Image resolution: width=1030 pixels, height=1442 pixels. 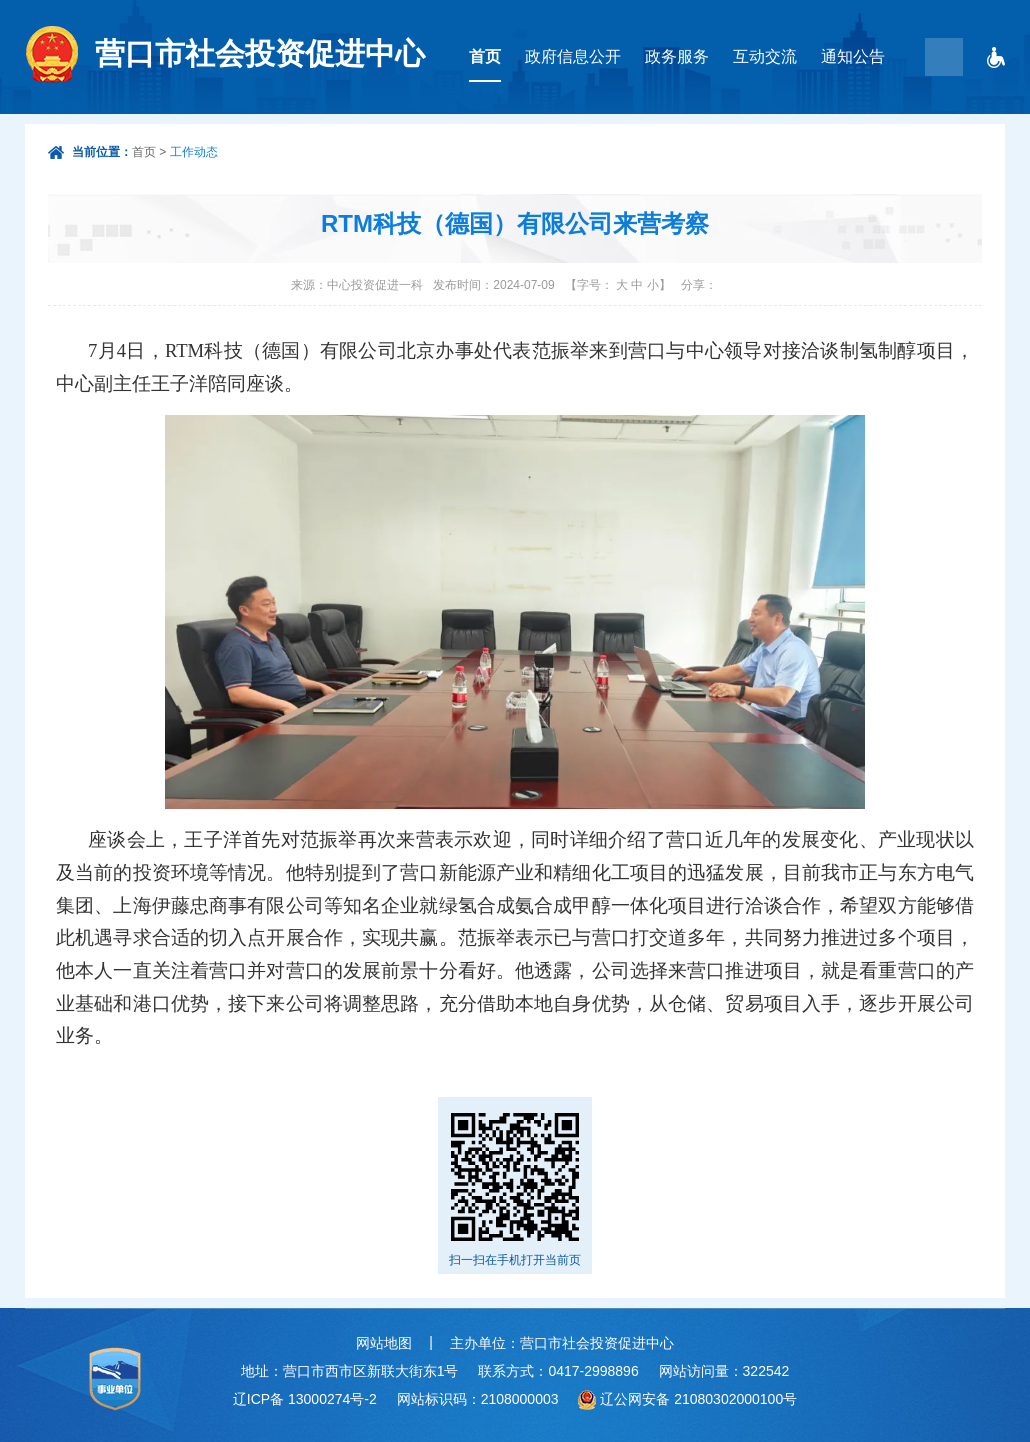 I want to click on 辽ICP备 13000274号-2, so click(x=305, y=1399).